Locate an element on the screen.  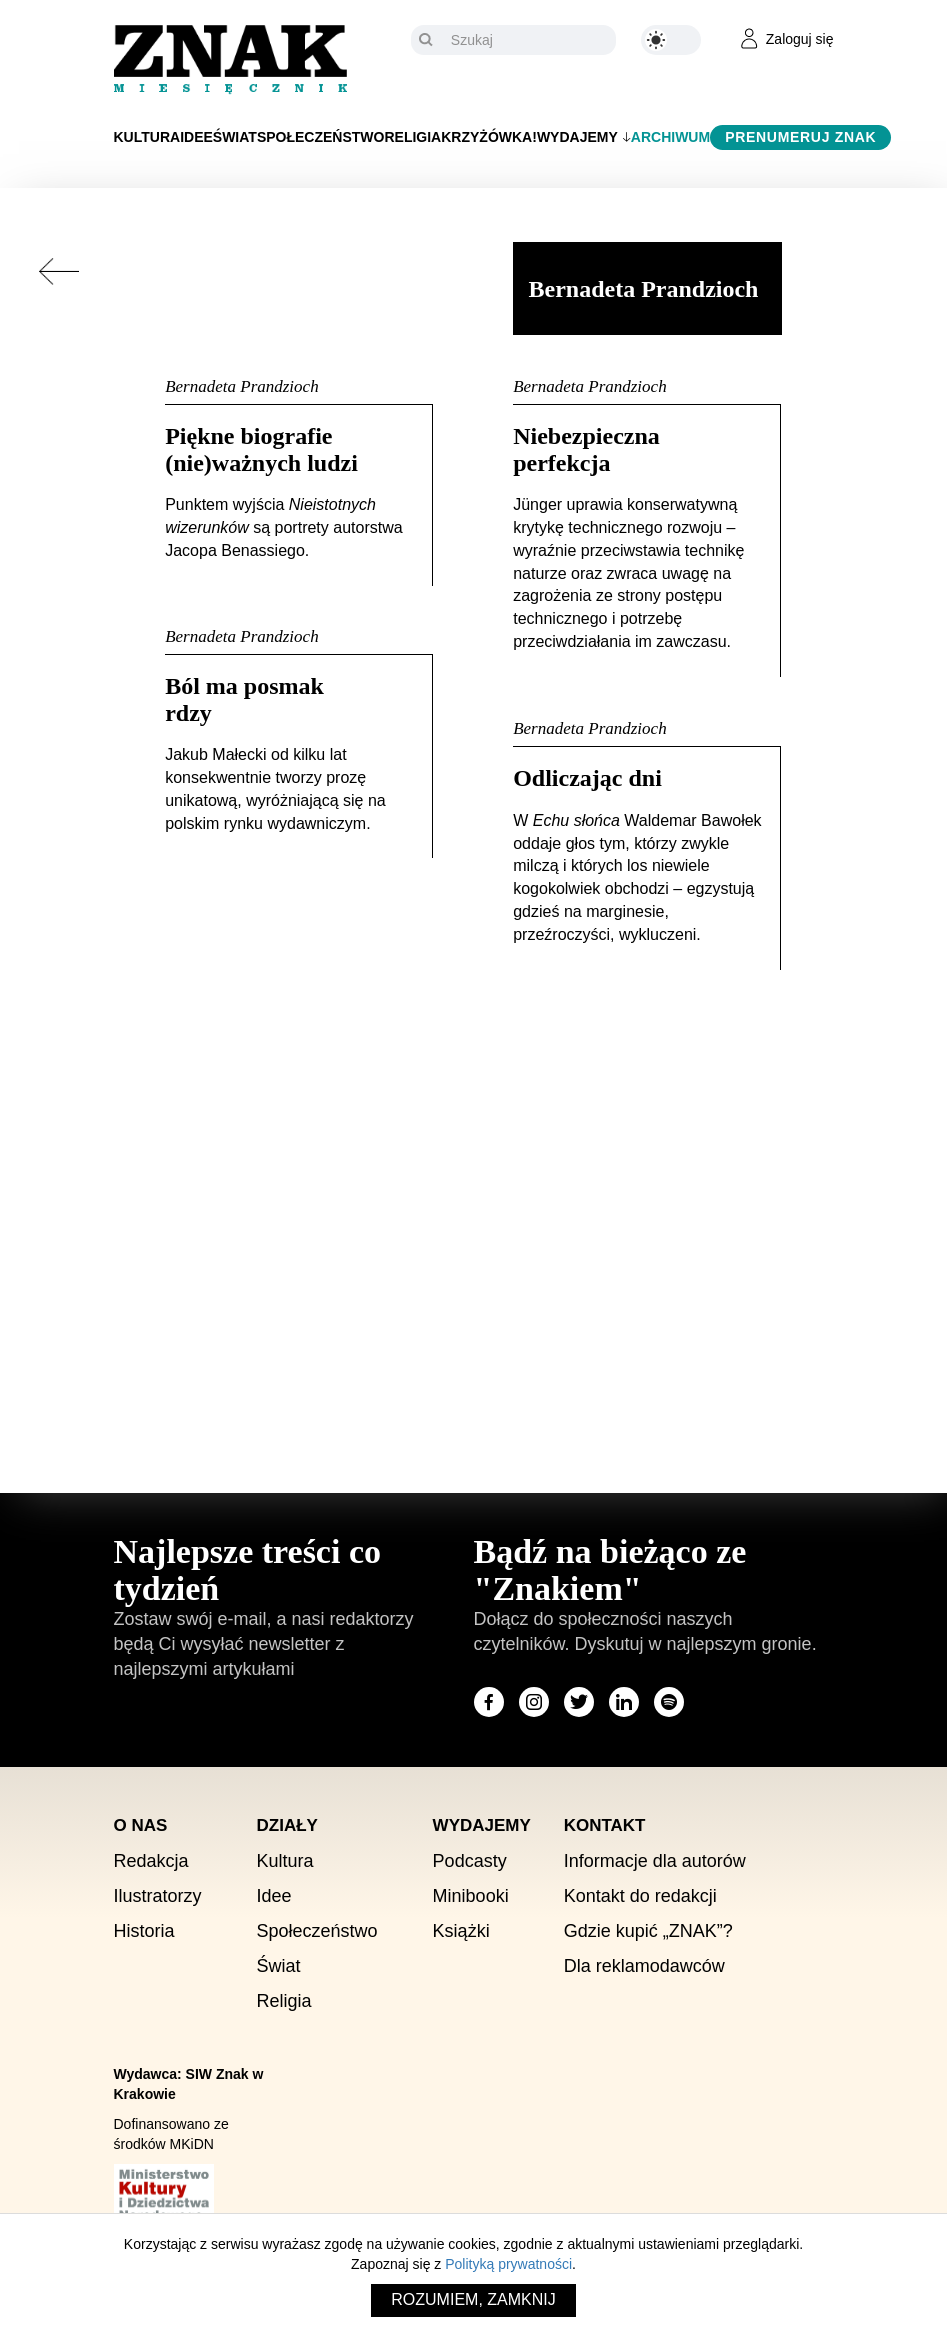
Prenumeruj Znak is located at coordinates (800, 137).